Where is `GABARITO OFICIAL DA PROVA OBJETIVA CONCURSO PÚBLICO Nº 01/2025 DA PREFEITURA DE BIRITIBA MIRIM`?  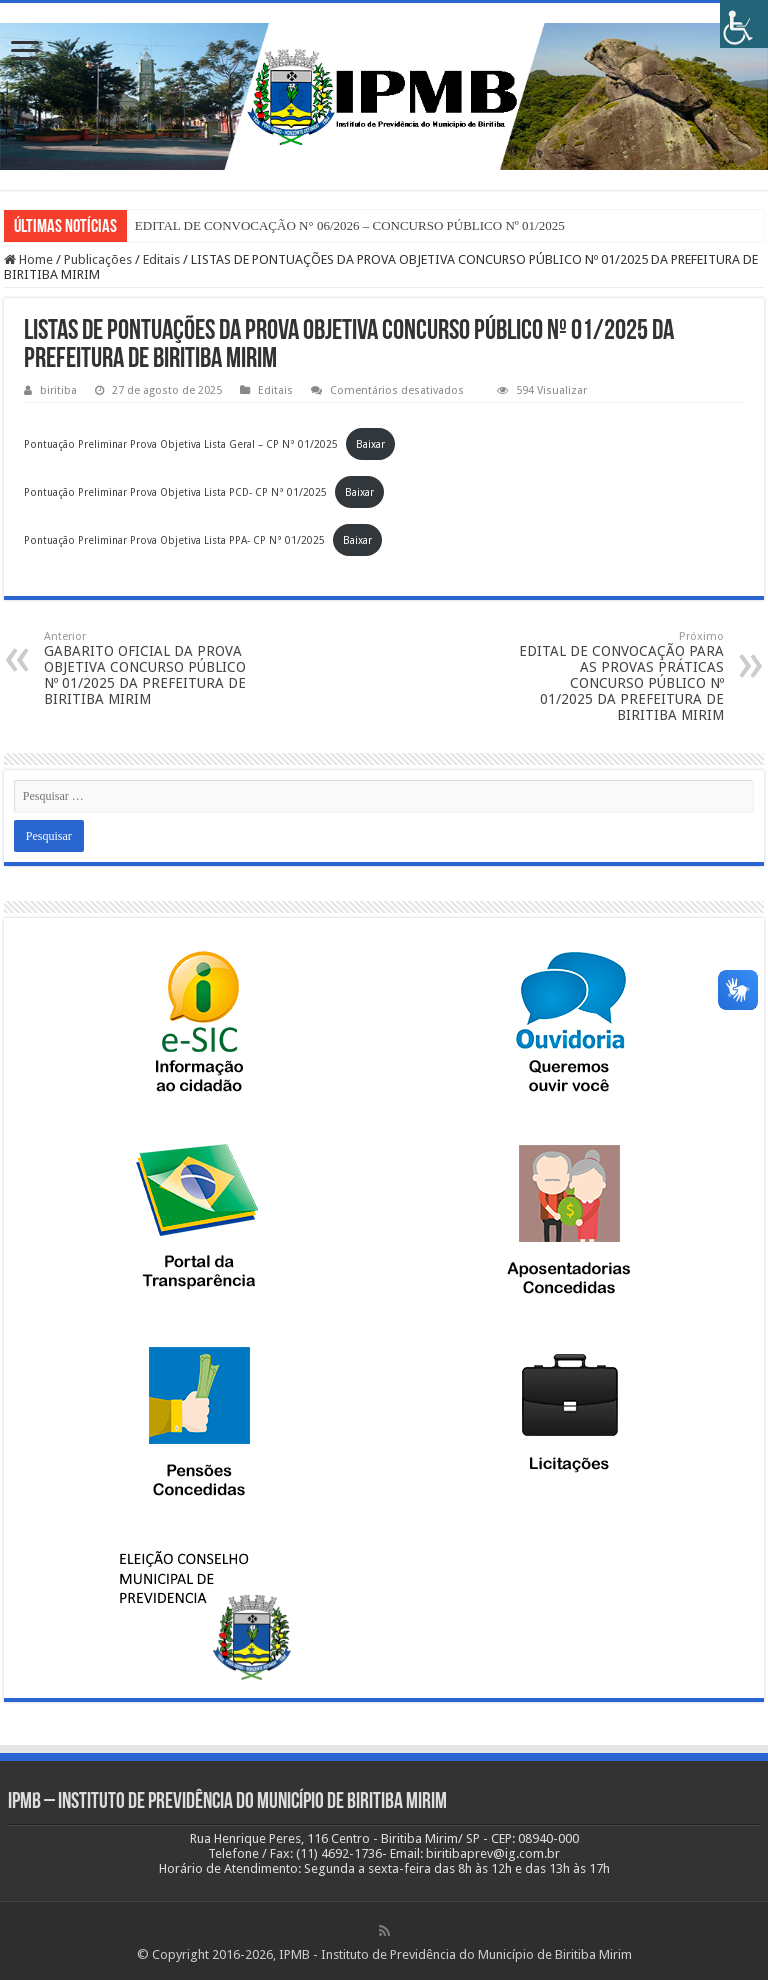
GABARITO OFICIAL DA PROVA OBJETIVA CONCURSO PÚBLICO Nº 01/2025 DA PREFEITURA DE BIRITIBA MIRIM is located at coordinates (146, 668).